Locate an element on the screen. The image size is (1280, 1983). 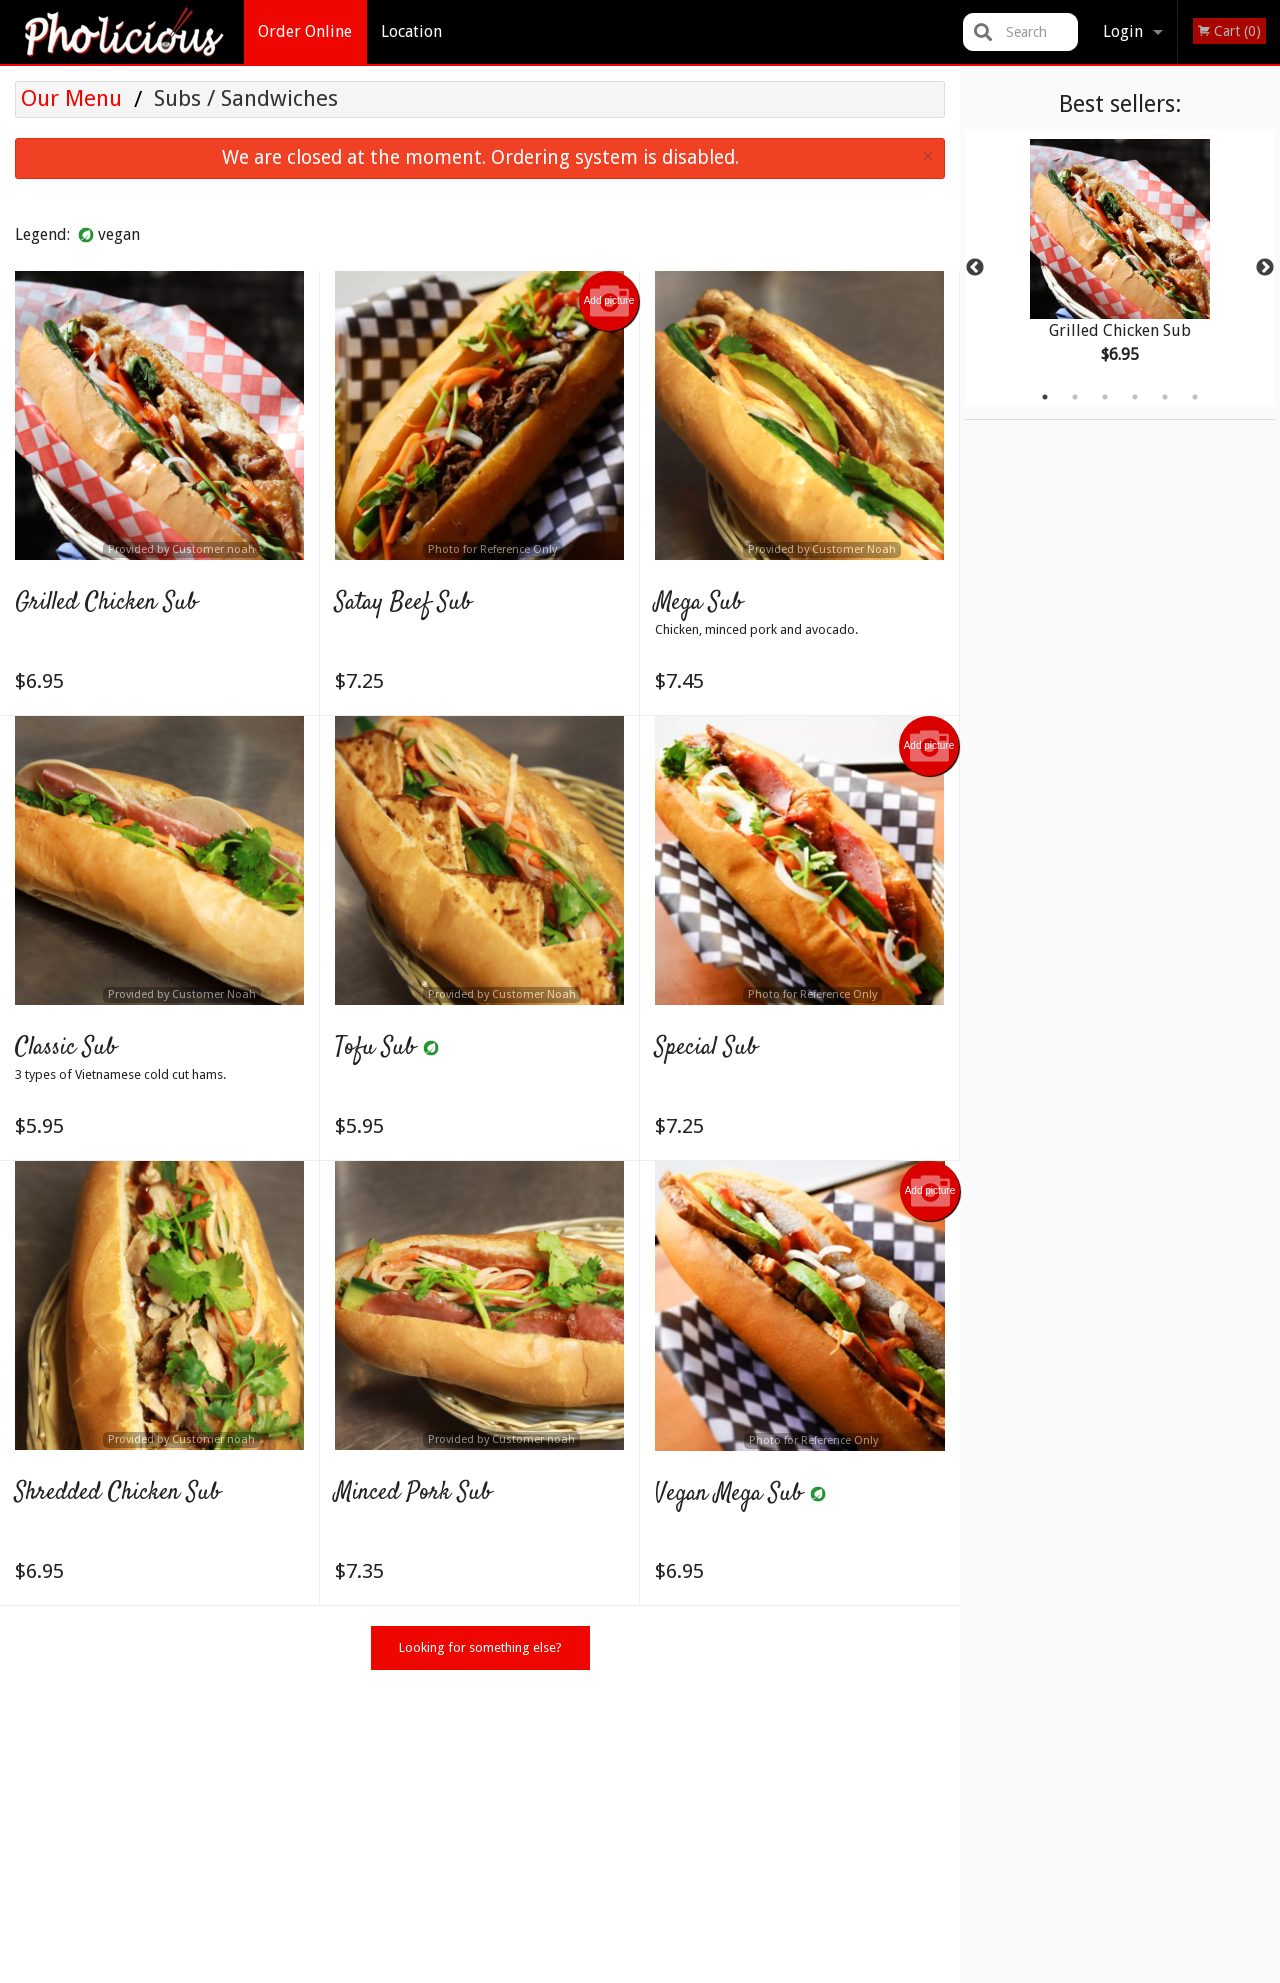
[tabpanel] is located at coordinates (1120, 268).